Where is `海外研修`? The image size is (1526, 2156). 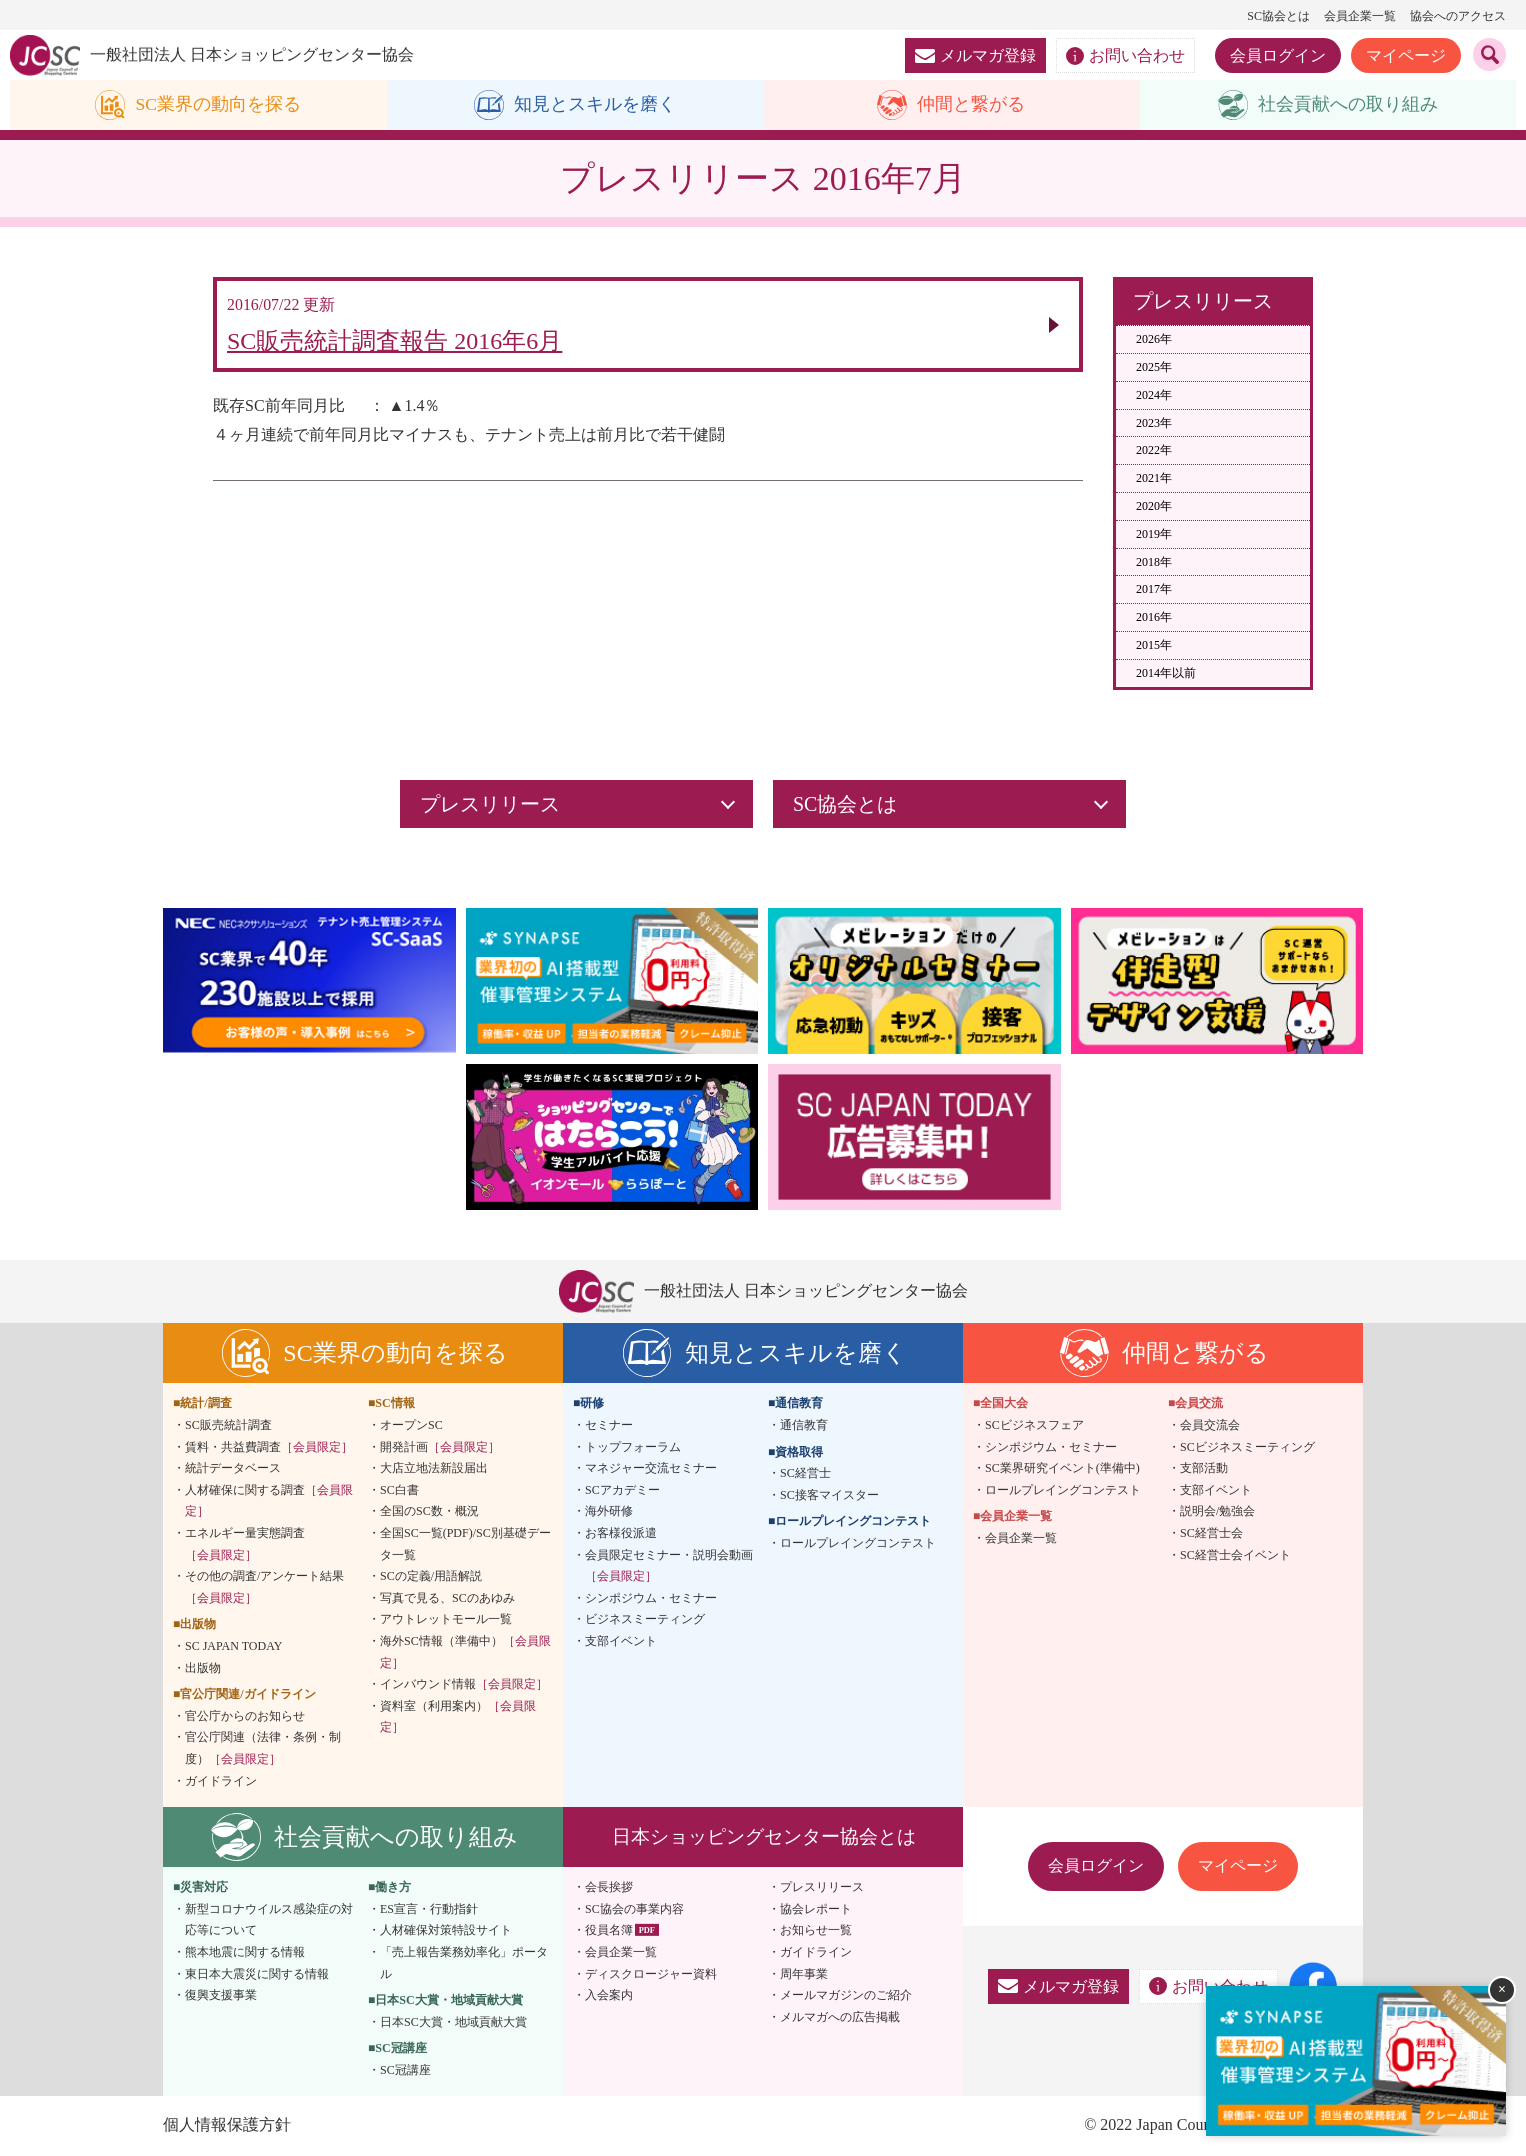 海外研修 is located at coordinates (609, 1512).